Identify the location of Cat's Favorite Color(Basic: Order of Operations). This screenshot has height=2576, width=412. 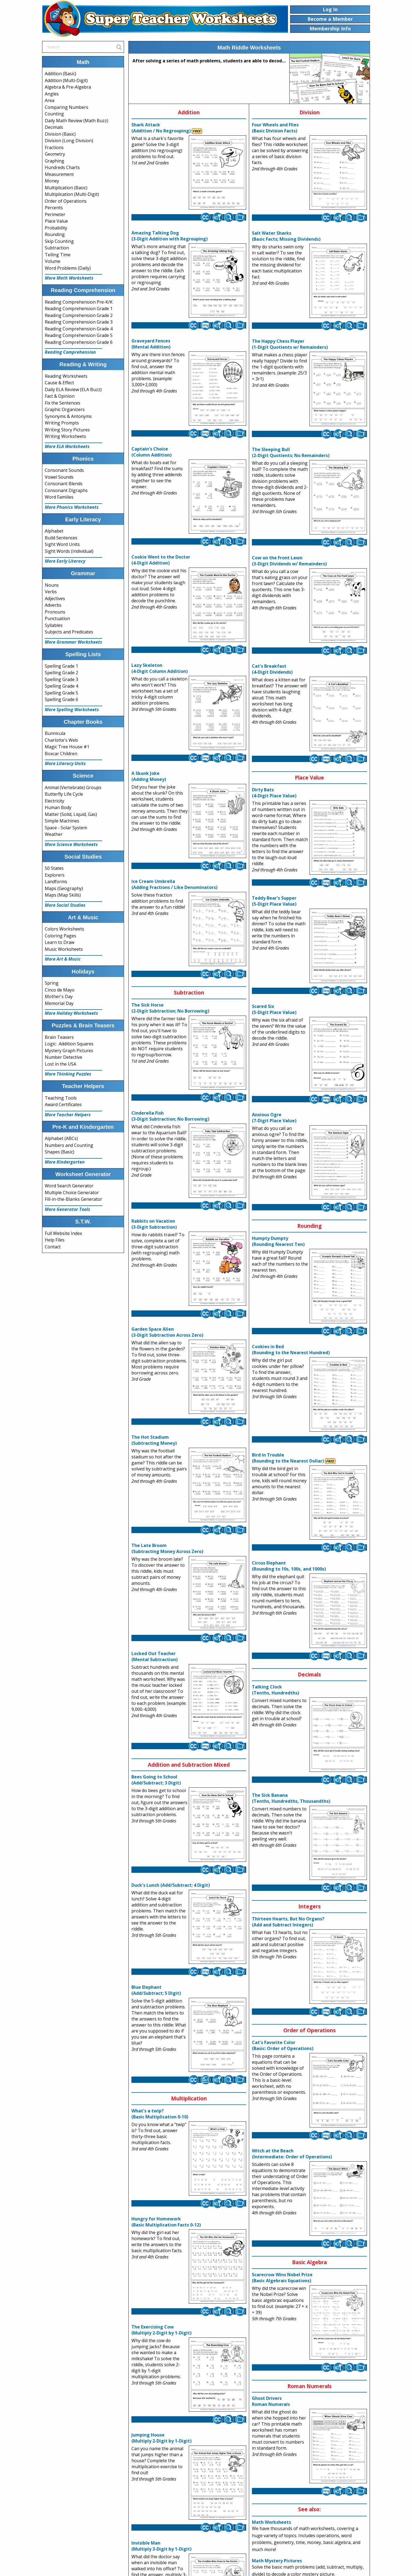
(282, 2045).